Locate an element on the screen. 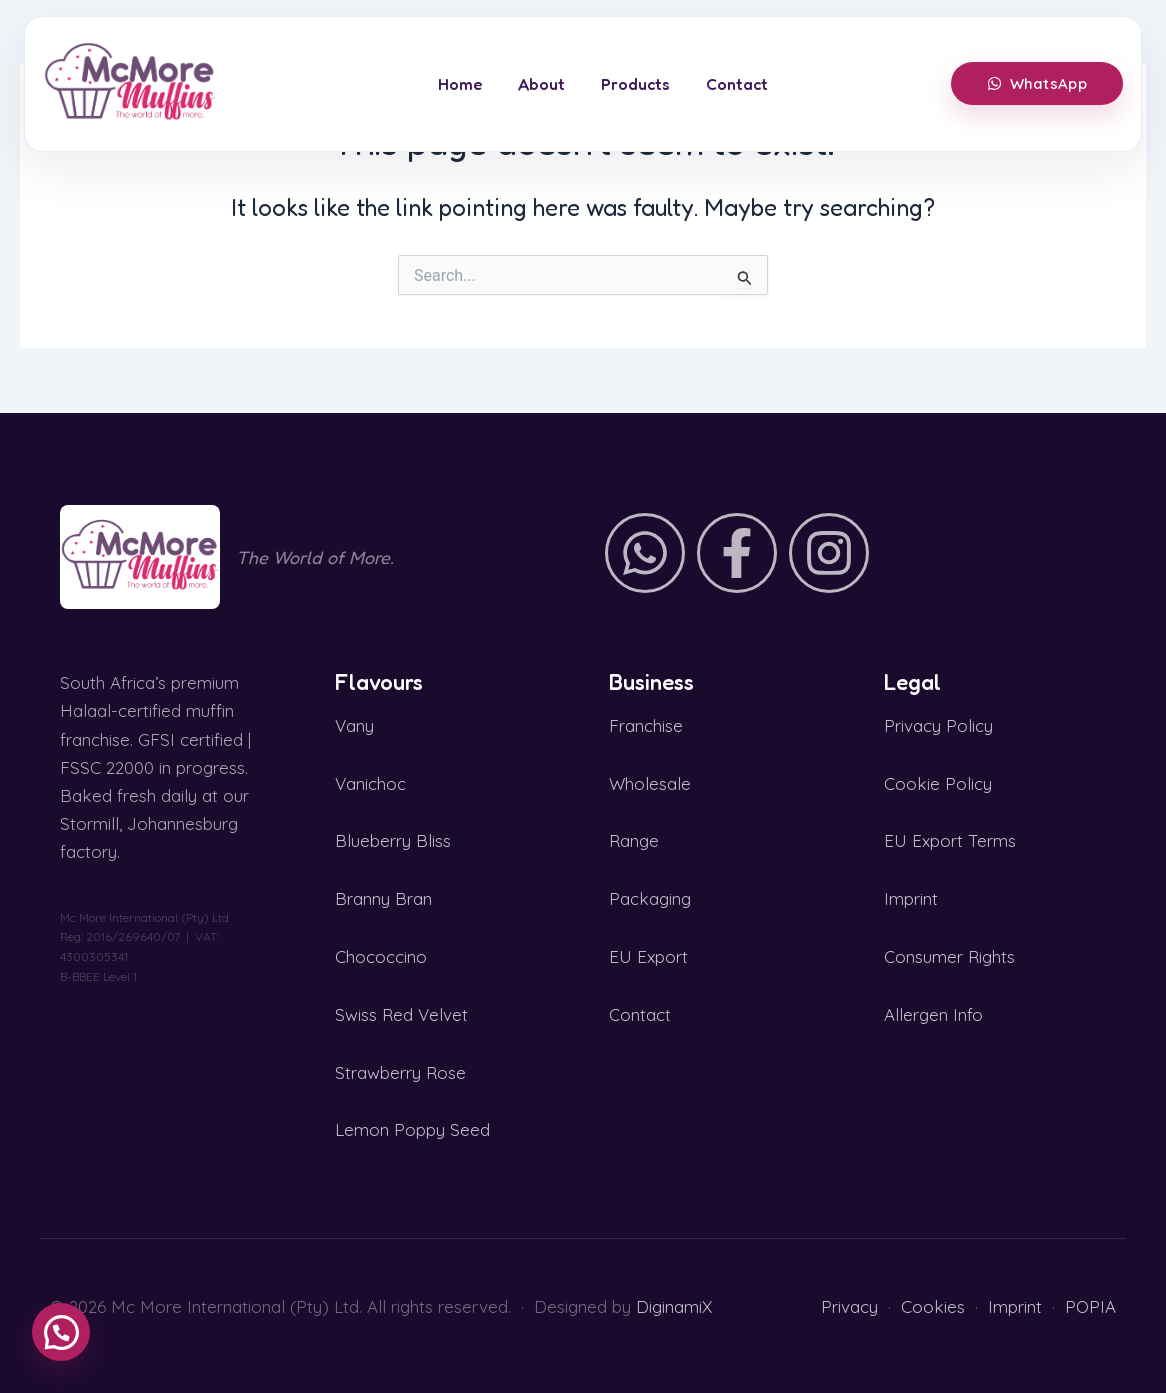  [button] is located at coordinates (61, 1332).